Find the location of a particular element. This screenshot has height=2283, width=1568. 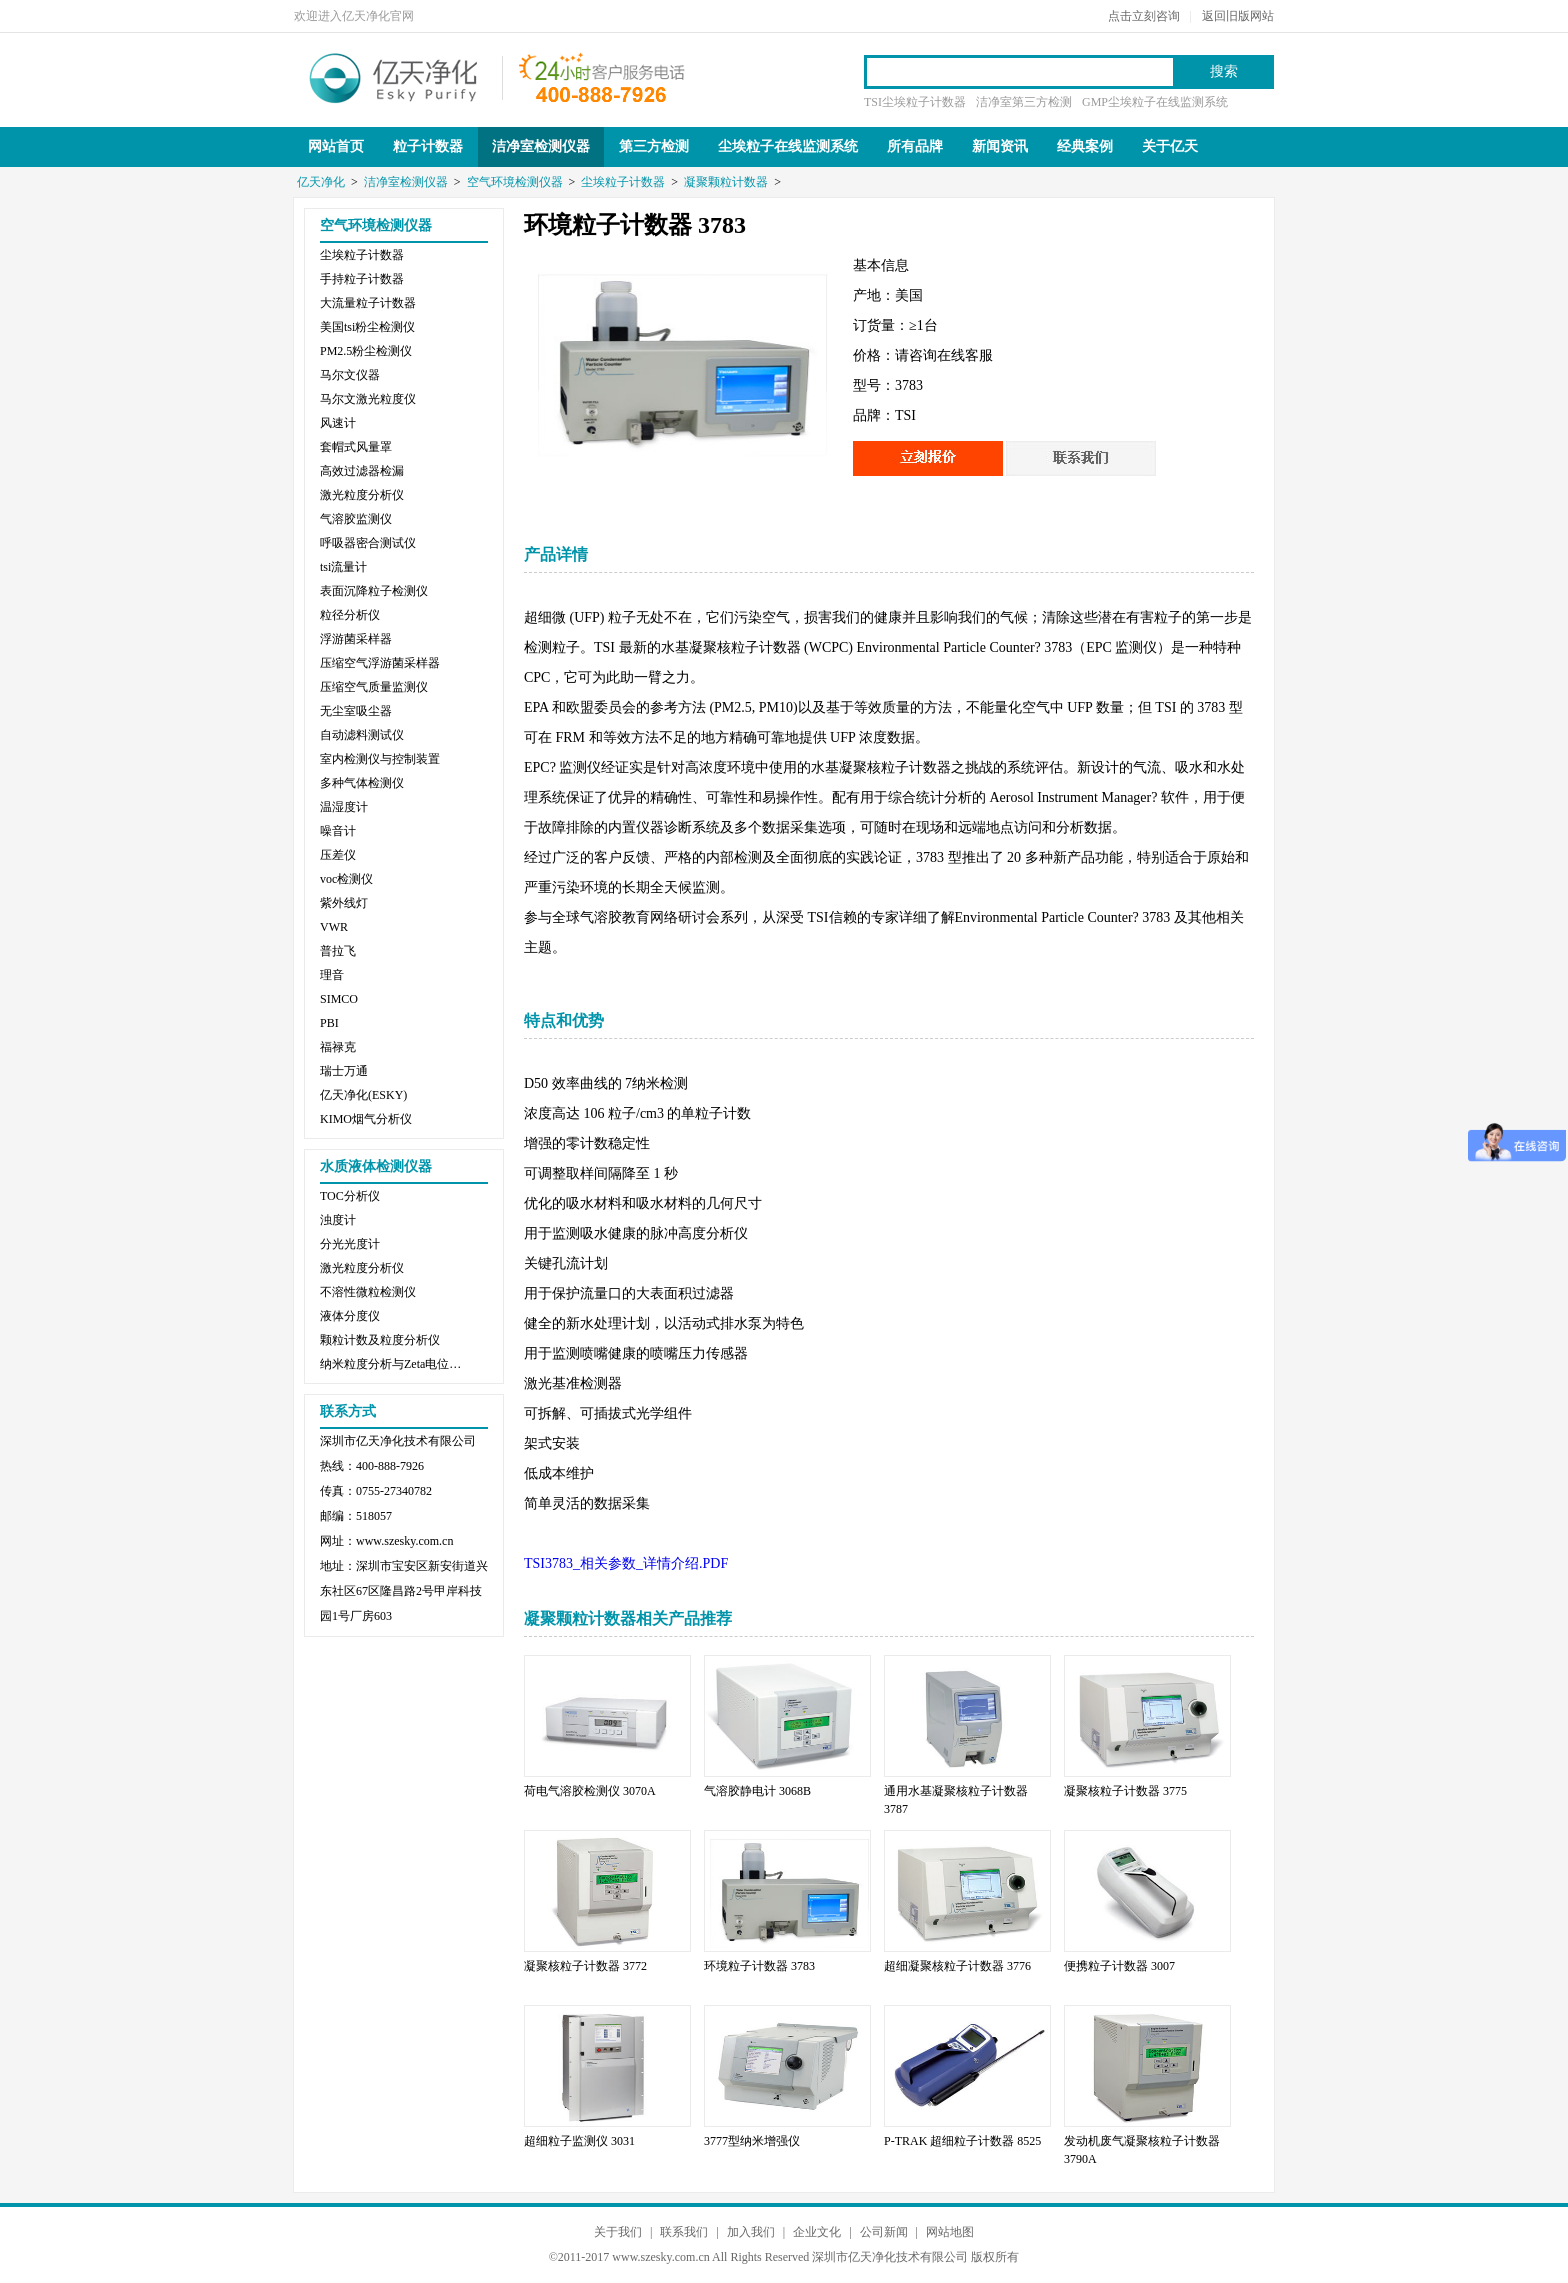

激光粒度分析仪 is located at coordinates (362, 495).